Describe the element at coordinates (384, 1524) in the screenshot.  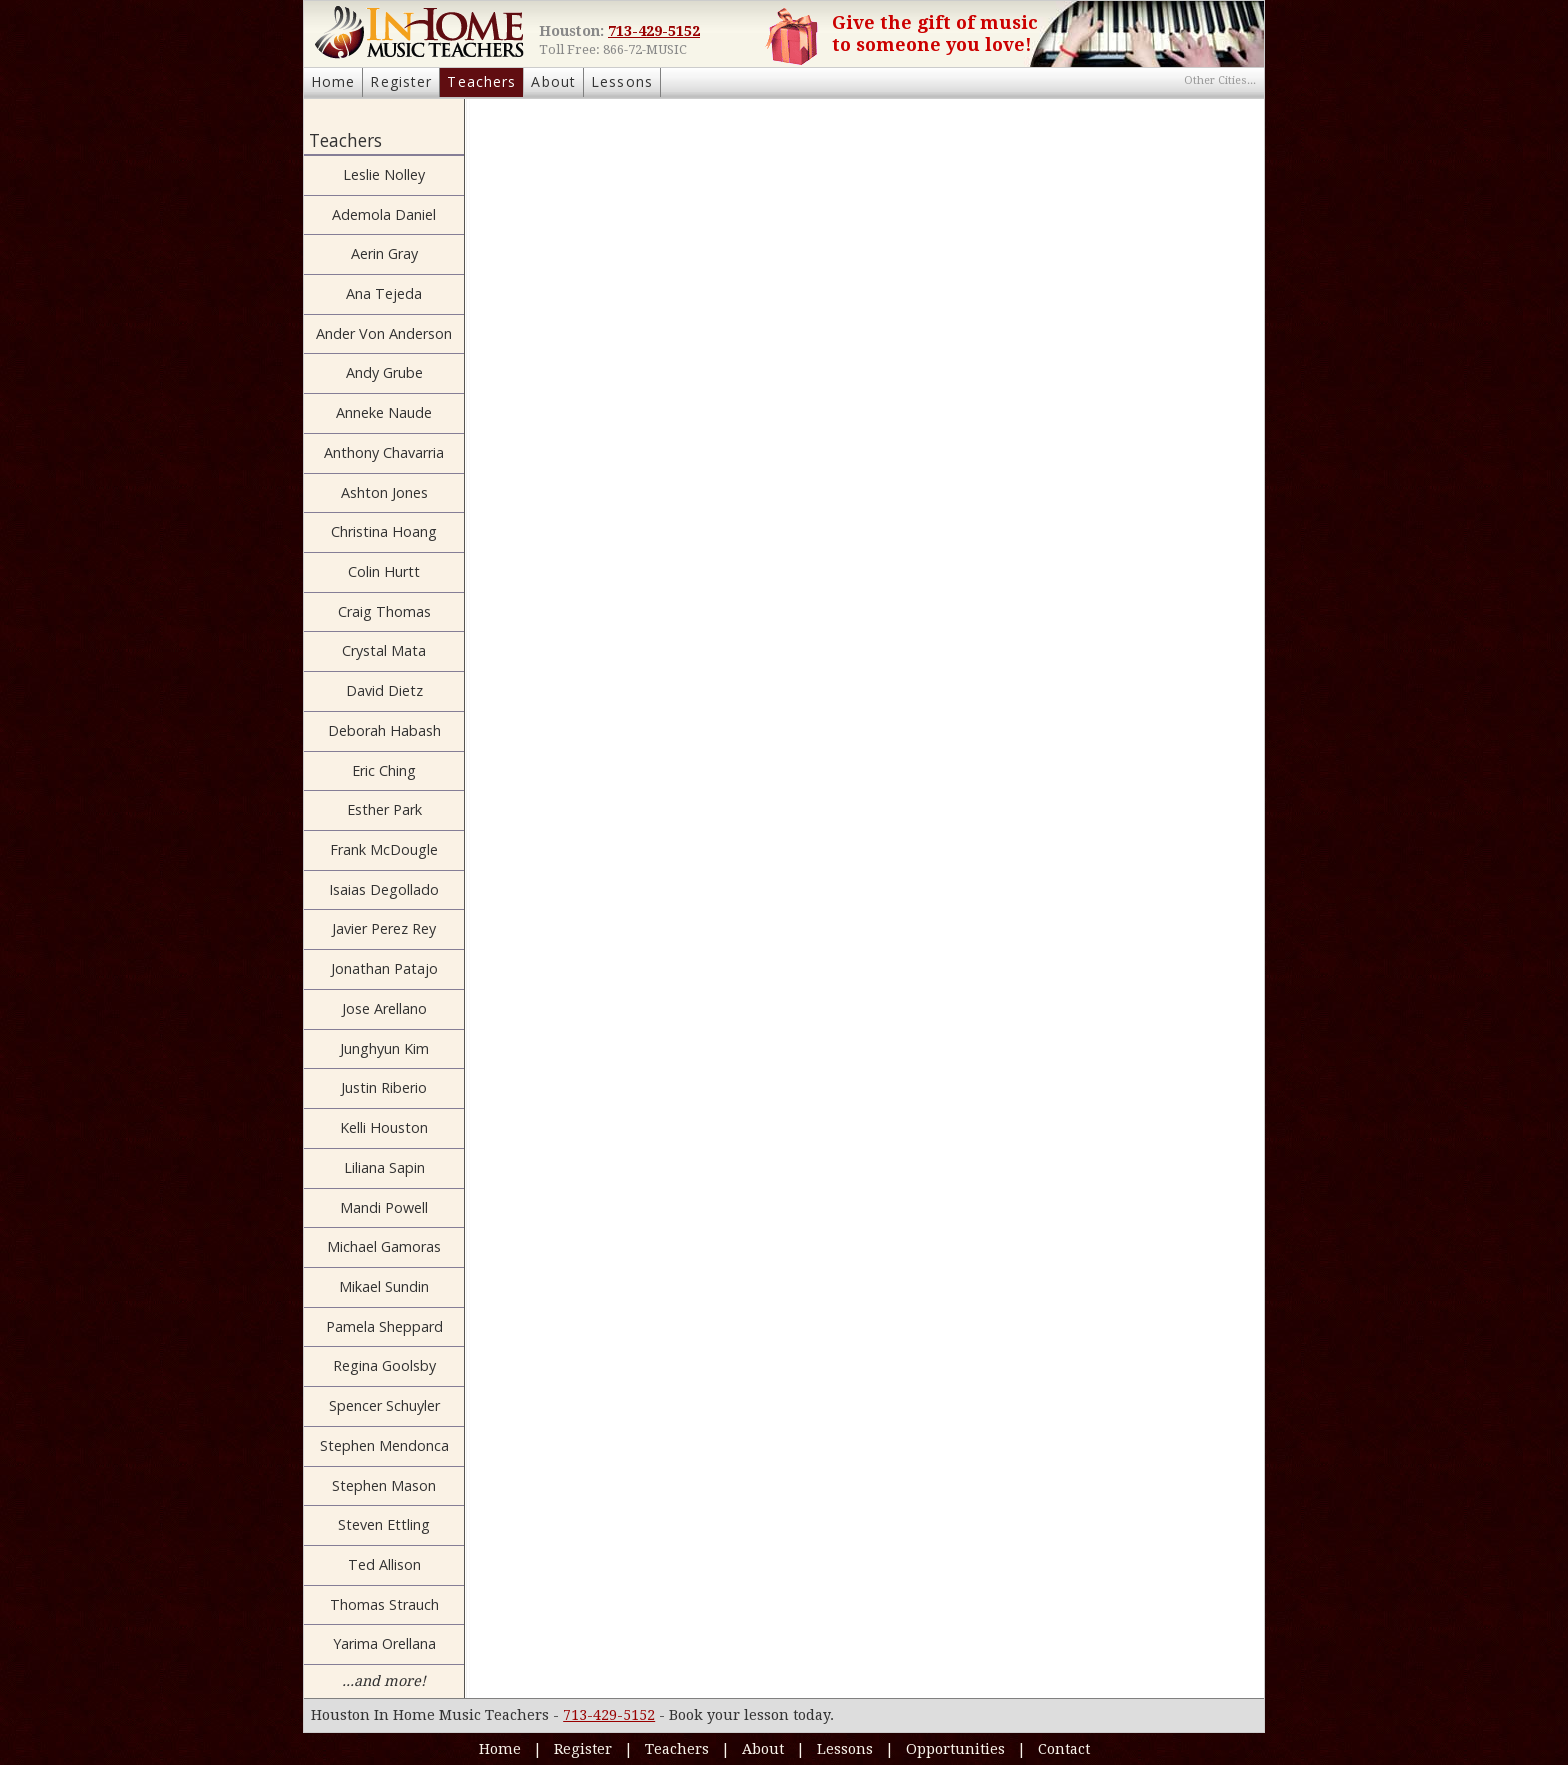
I see `Steven Ettling` at that location.